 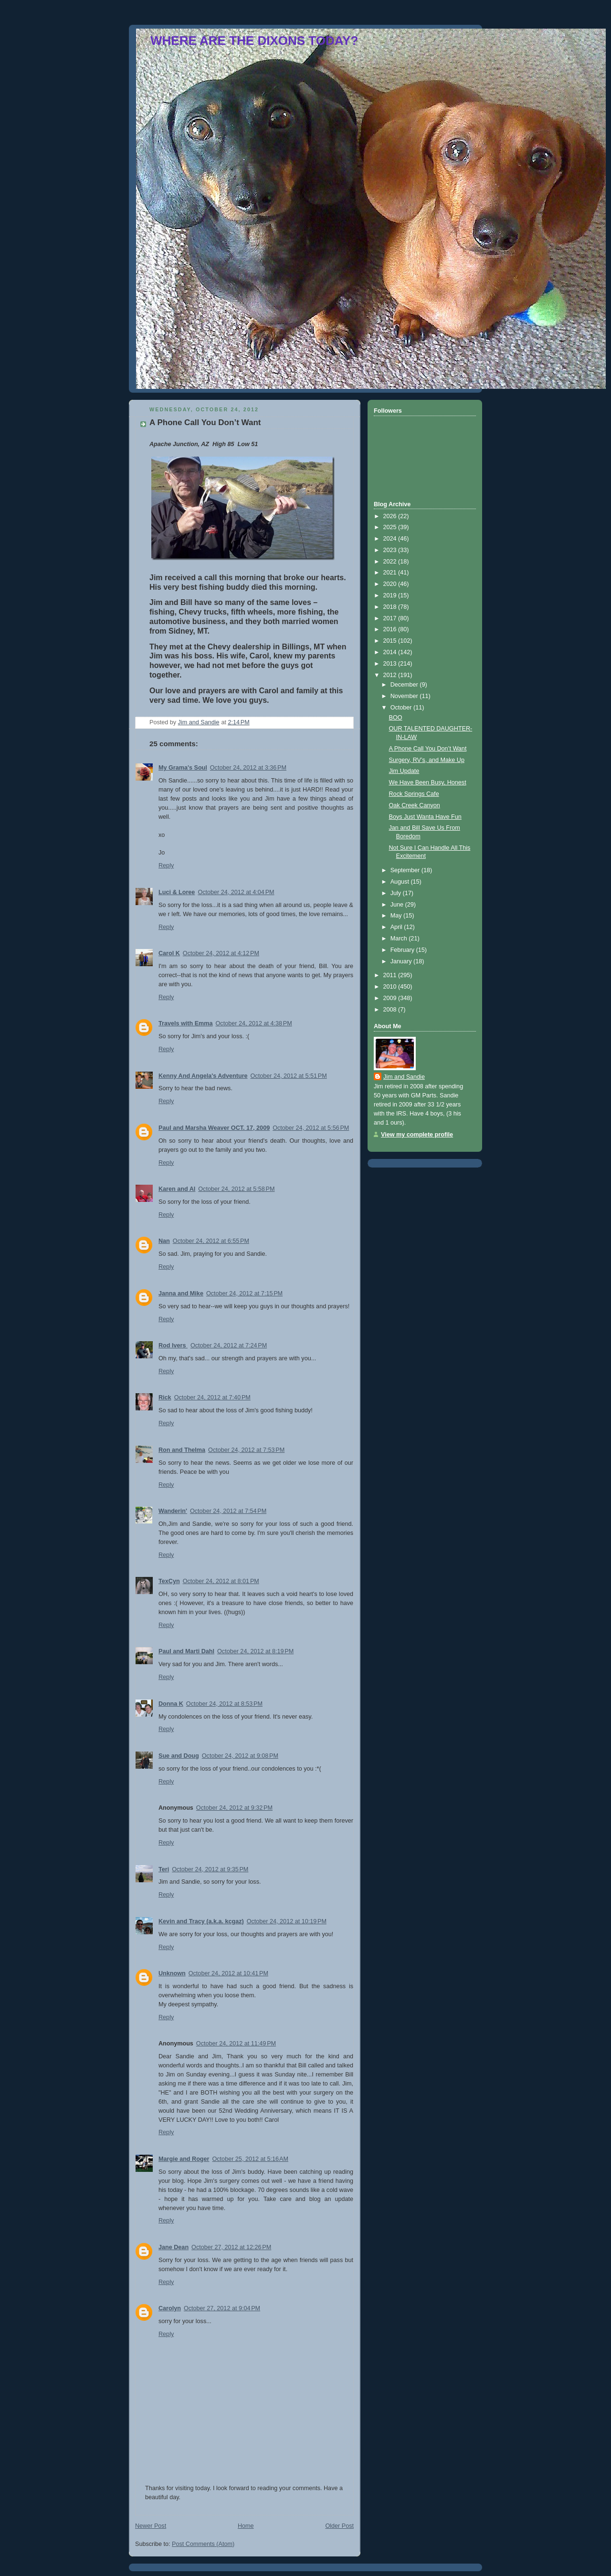 I want to click on Teri, so click(x=163, y=1869).